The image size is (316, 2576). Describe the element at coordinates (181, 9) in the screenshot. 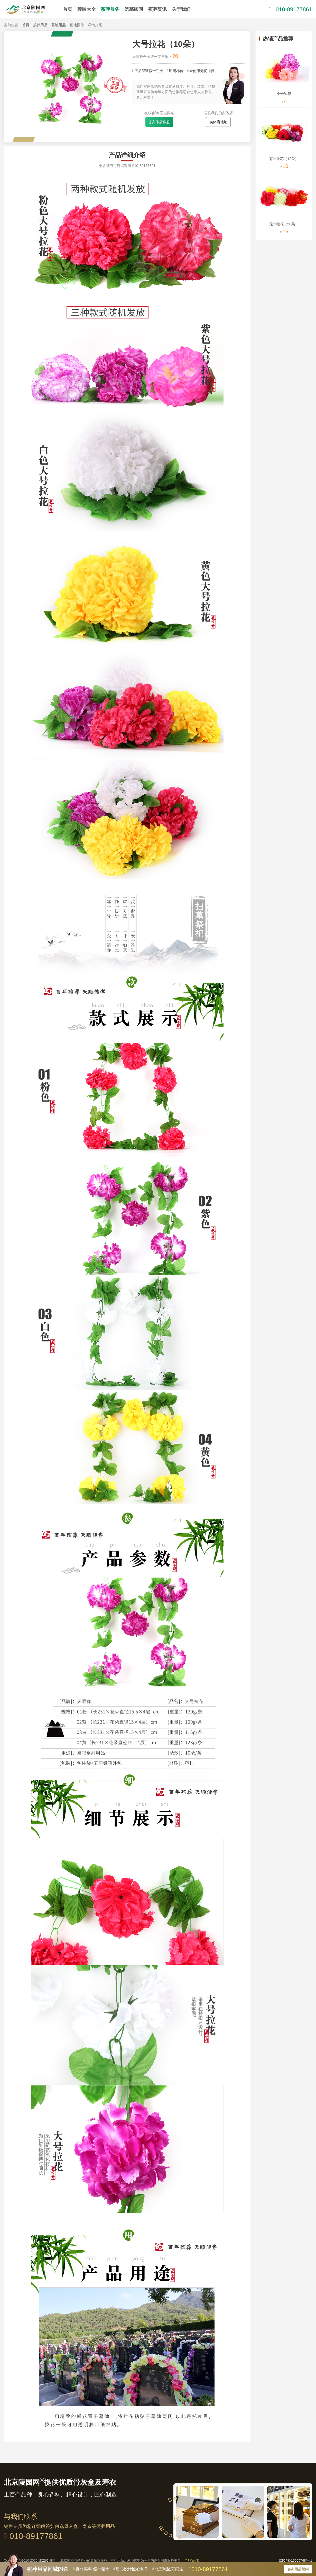

I see `关于我们` at that location.